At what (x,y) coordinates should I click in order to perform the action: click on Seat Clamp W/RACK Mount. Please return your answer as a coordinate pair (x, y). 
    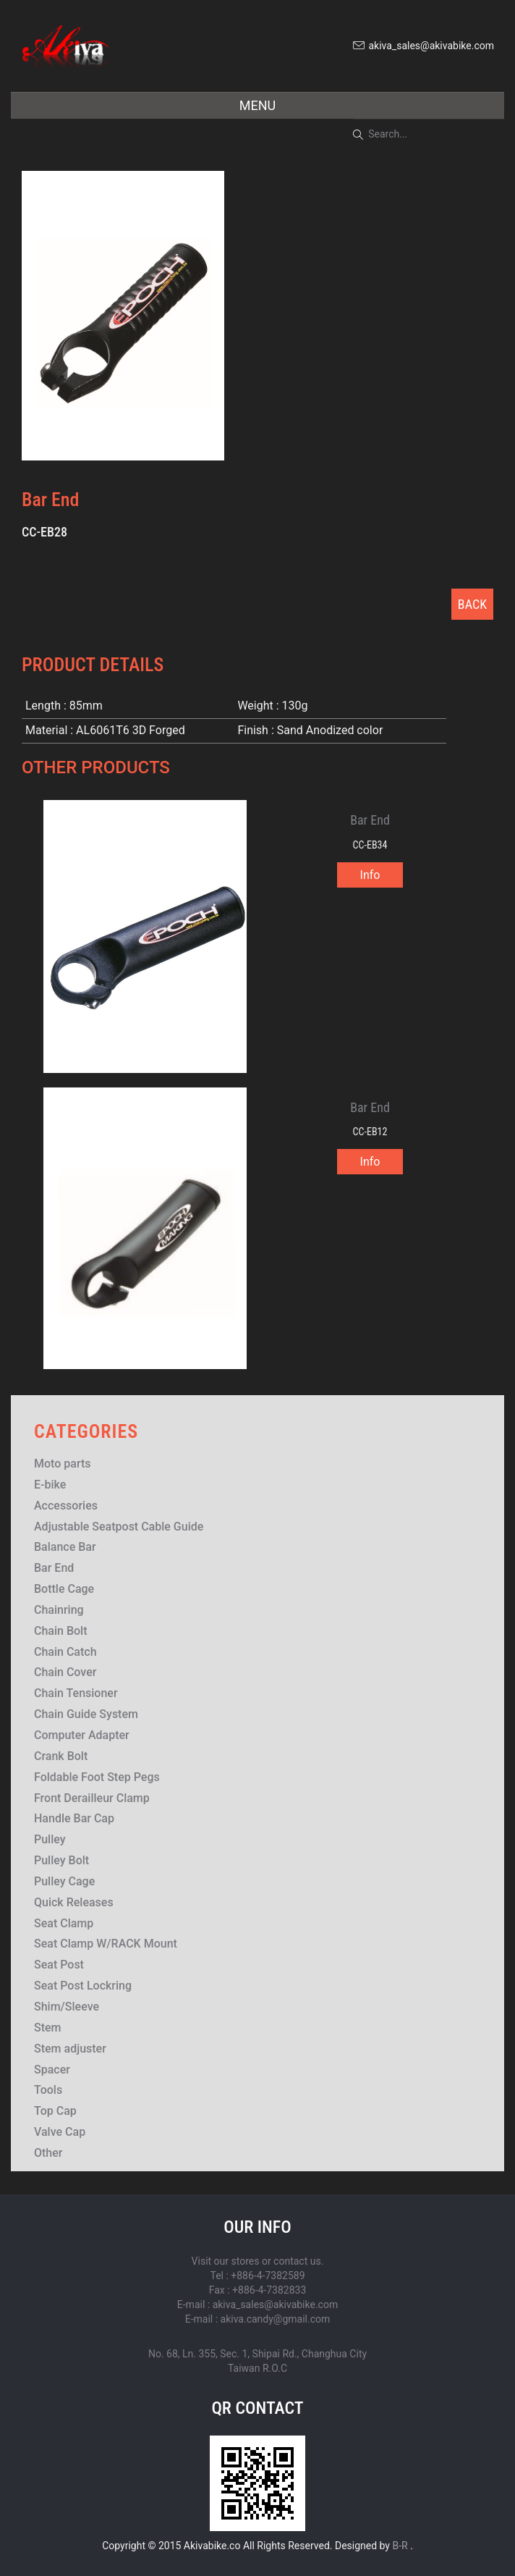
    Looking at the image, I should click on (105, 1943).